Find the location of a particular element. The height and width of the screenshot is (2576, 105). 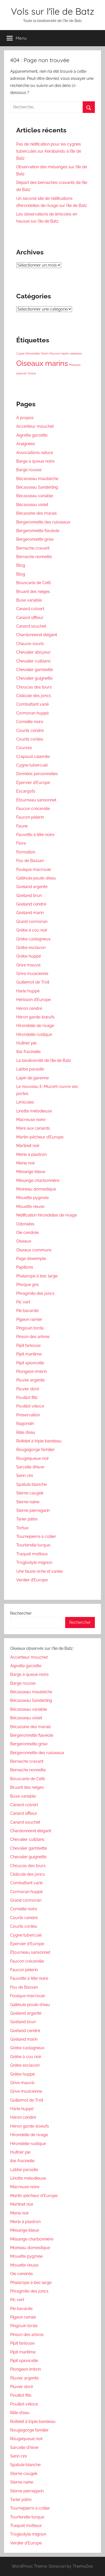

Fou de Bassan is located at coordinates (30, 860).